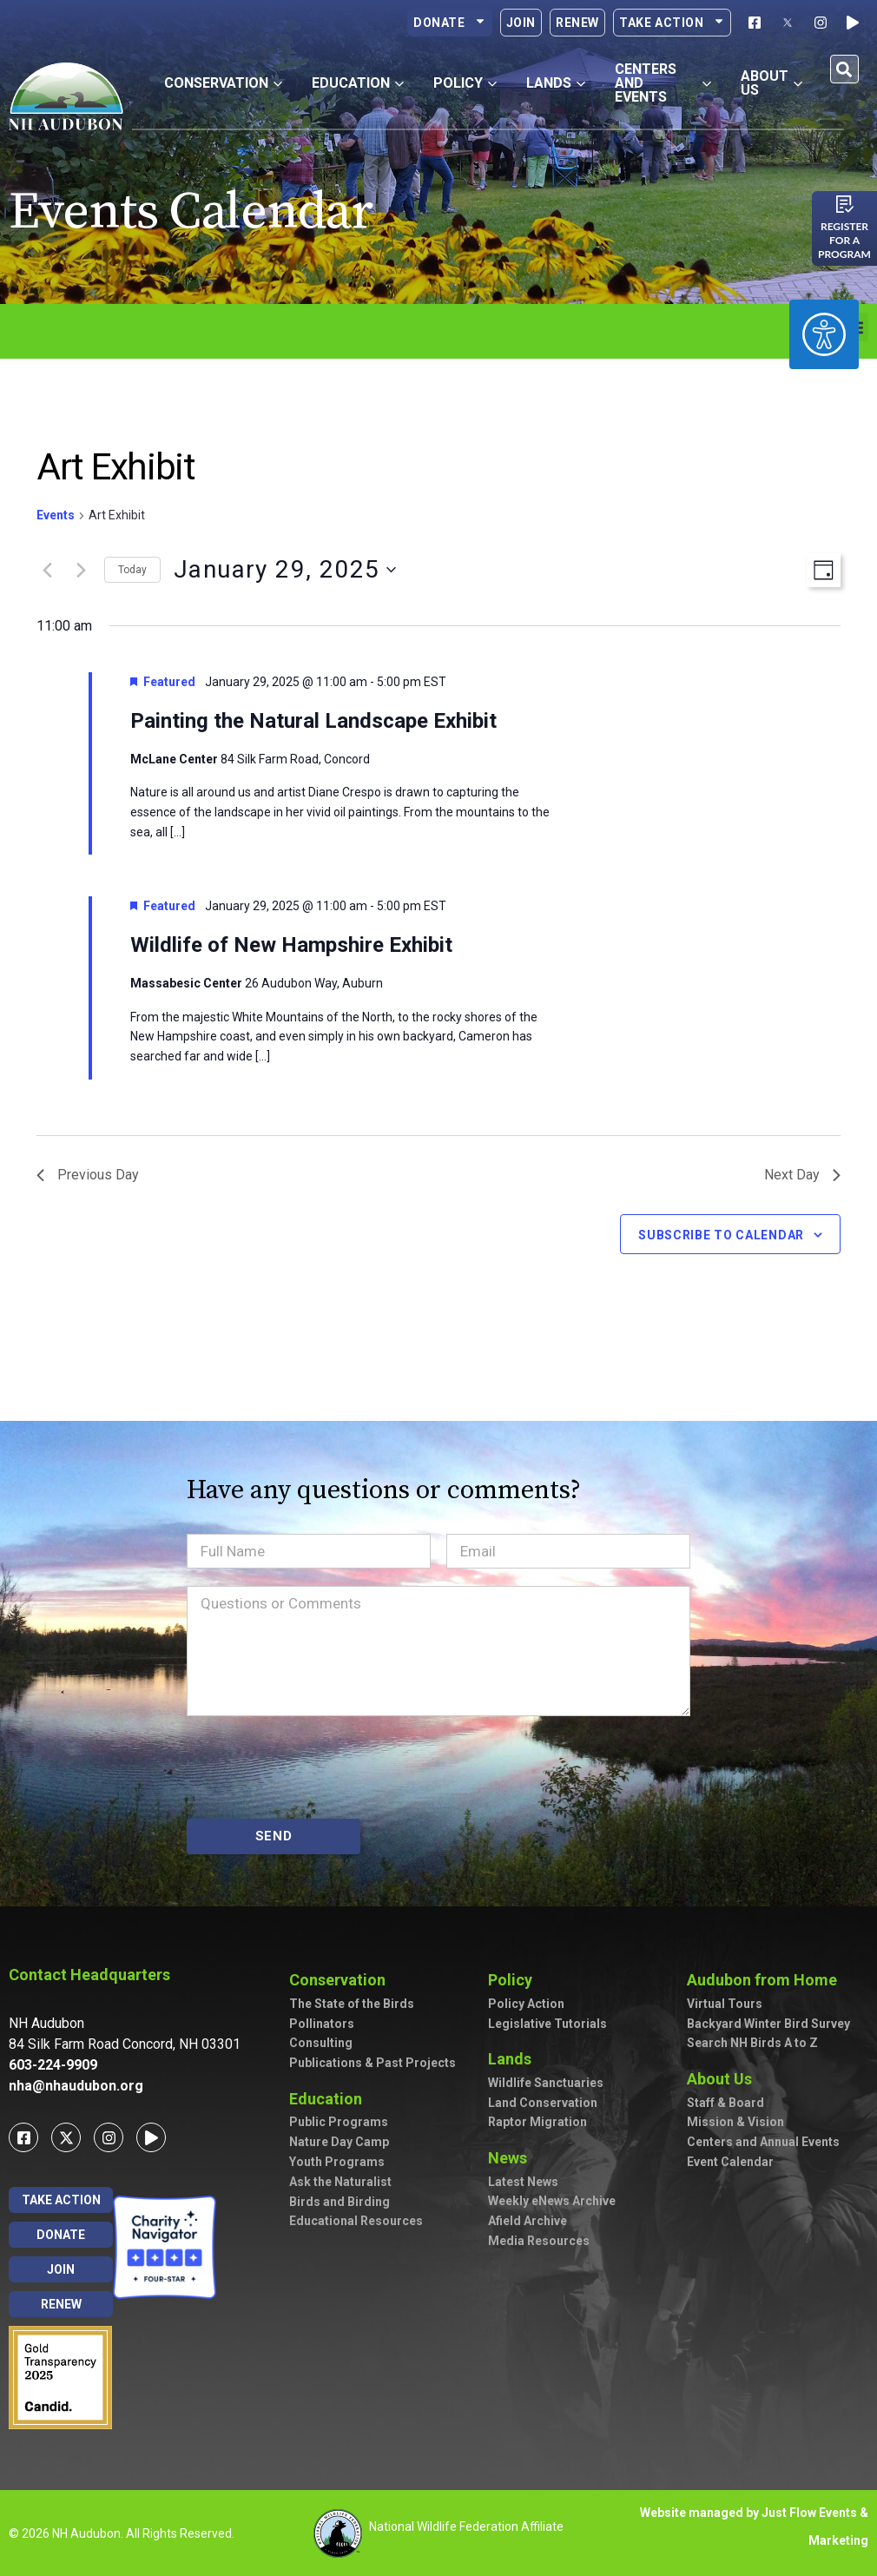 Image resolution: width=877 pixels, height=2576 pixels. What do you see at coordinates (539, 2241) in the screenshot?
I see `Media Resources` at bounding box center [539, 2241].